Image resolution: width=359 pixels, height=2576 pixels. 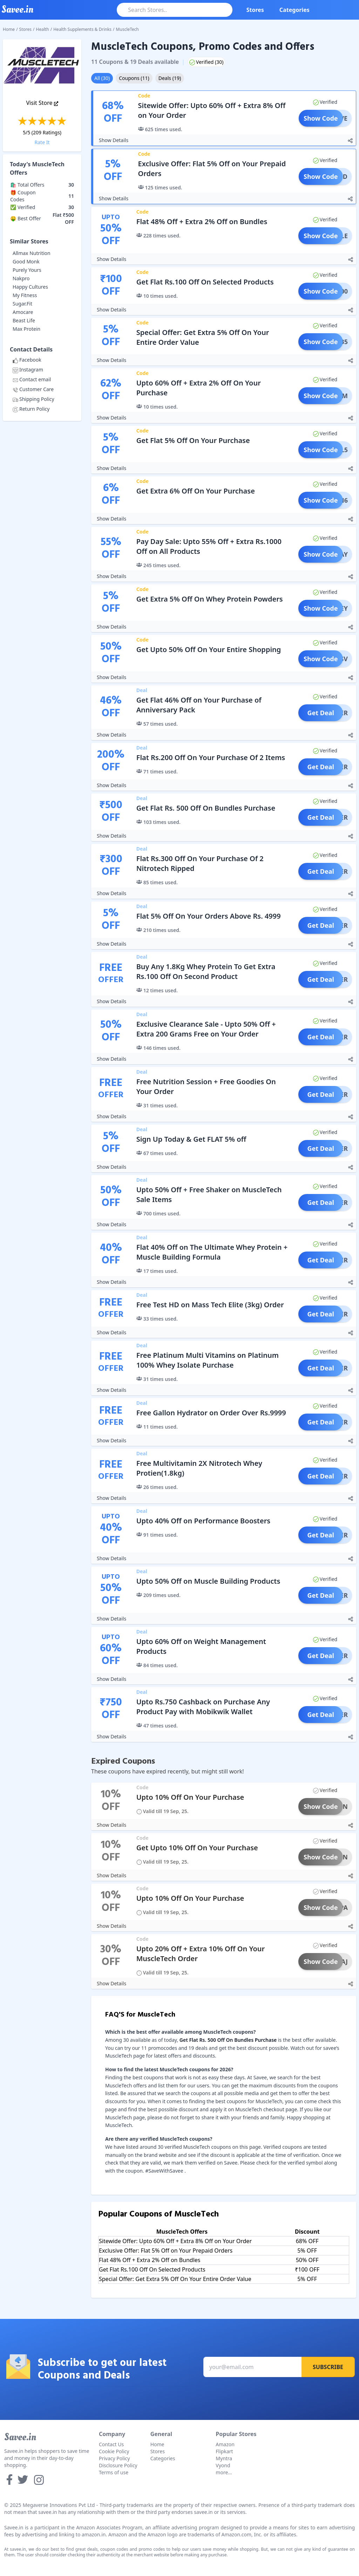 What do you see at coordinates (223, 2465) in the screenshot?
I see `Vyond` at bounding box center [223, 2465].